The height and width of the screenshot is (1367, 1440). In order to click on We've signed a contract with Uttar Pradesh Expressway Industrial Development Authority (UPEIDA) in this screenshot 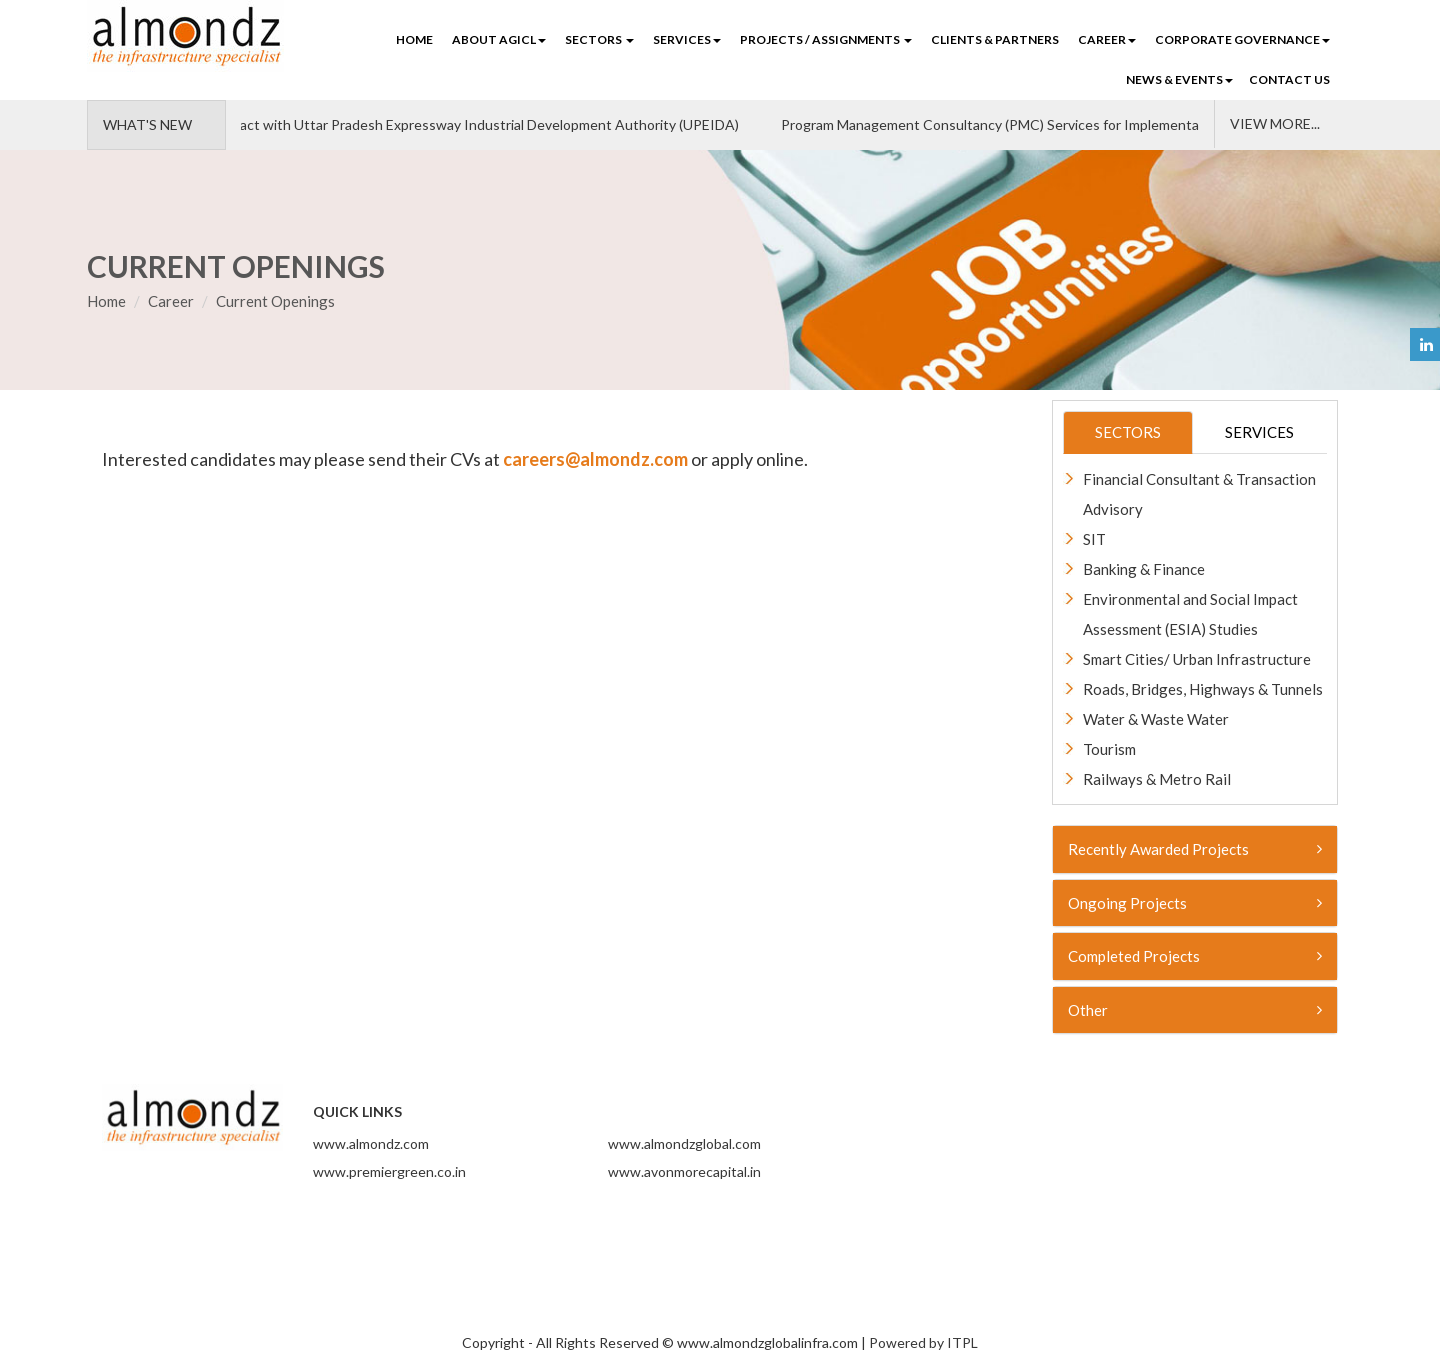, I will do `click(427, 124)`.